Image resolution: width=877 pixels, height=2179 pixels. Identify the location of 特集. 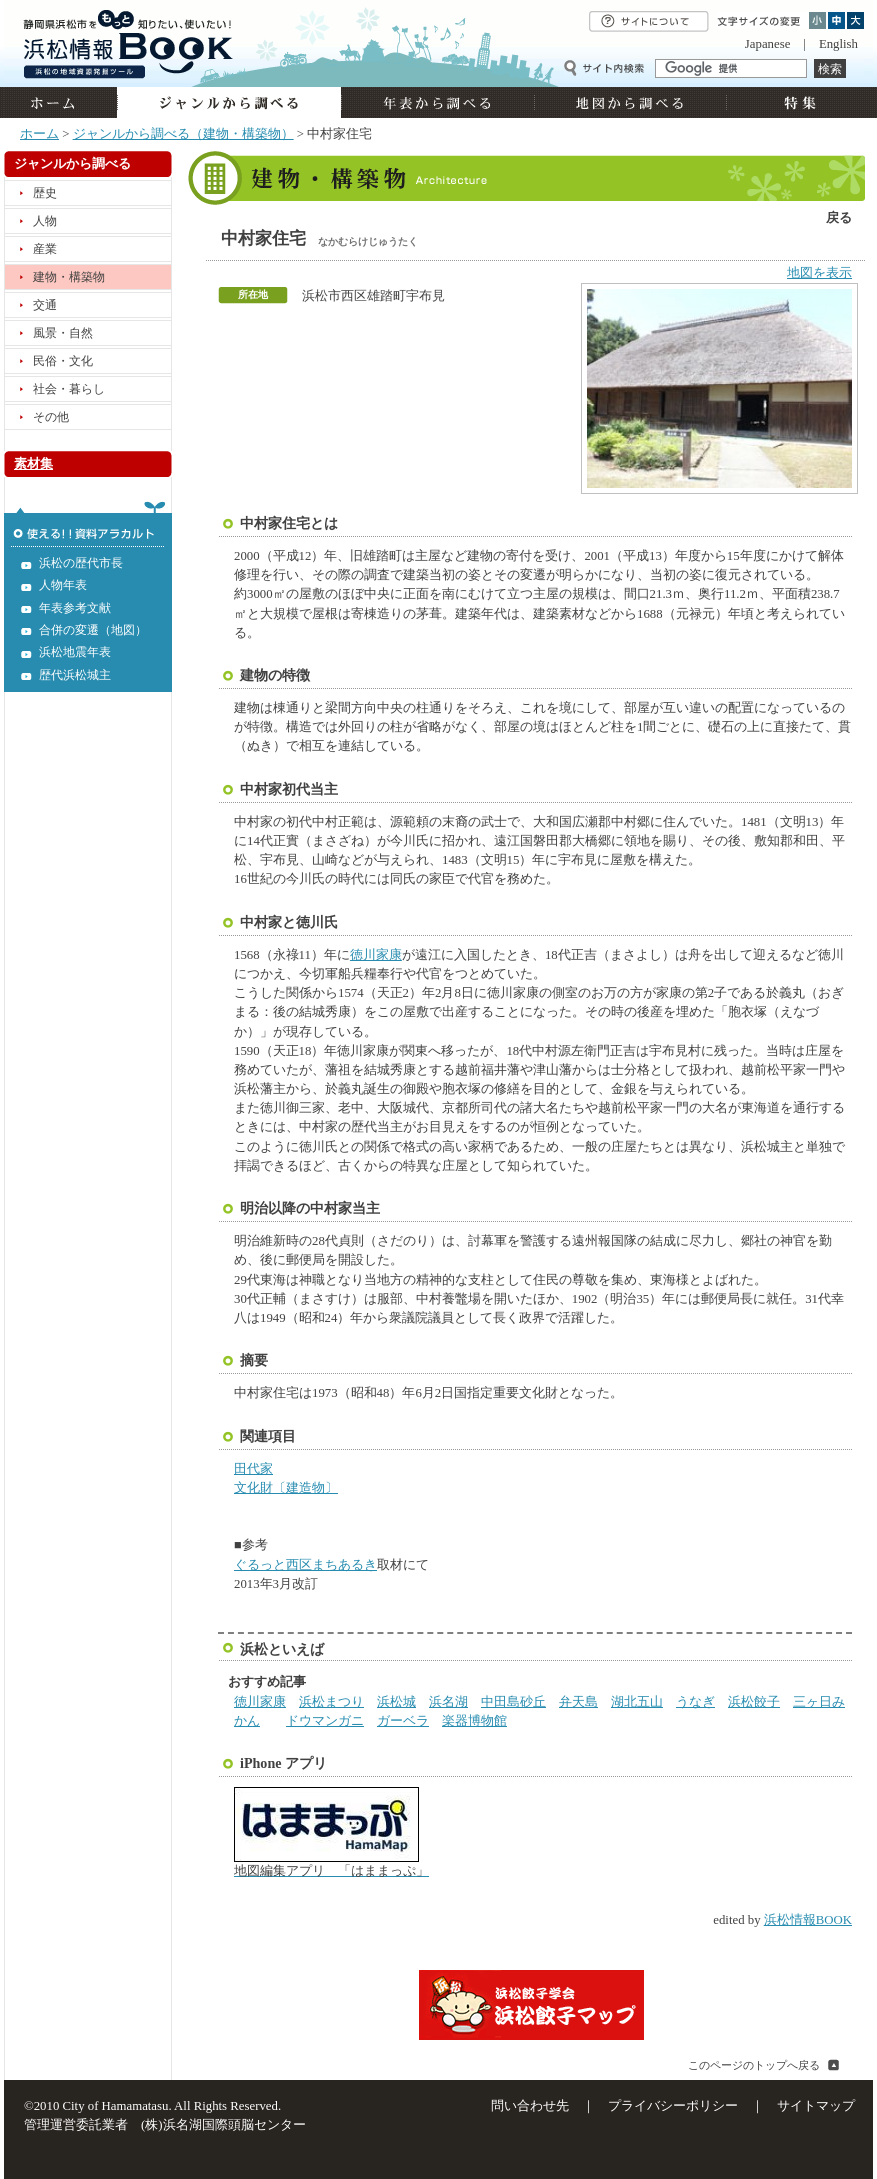
(797, 102).